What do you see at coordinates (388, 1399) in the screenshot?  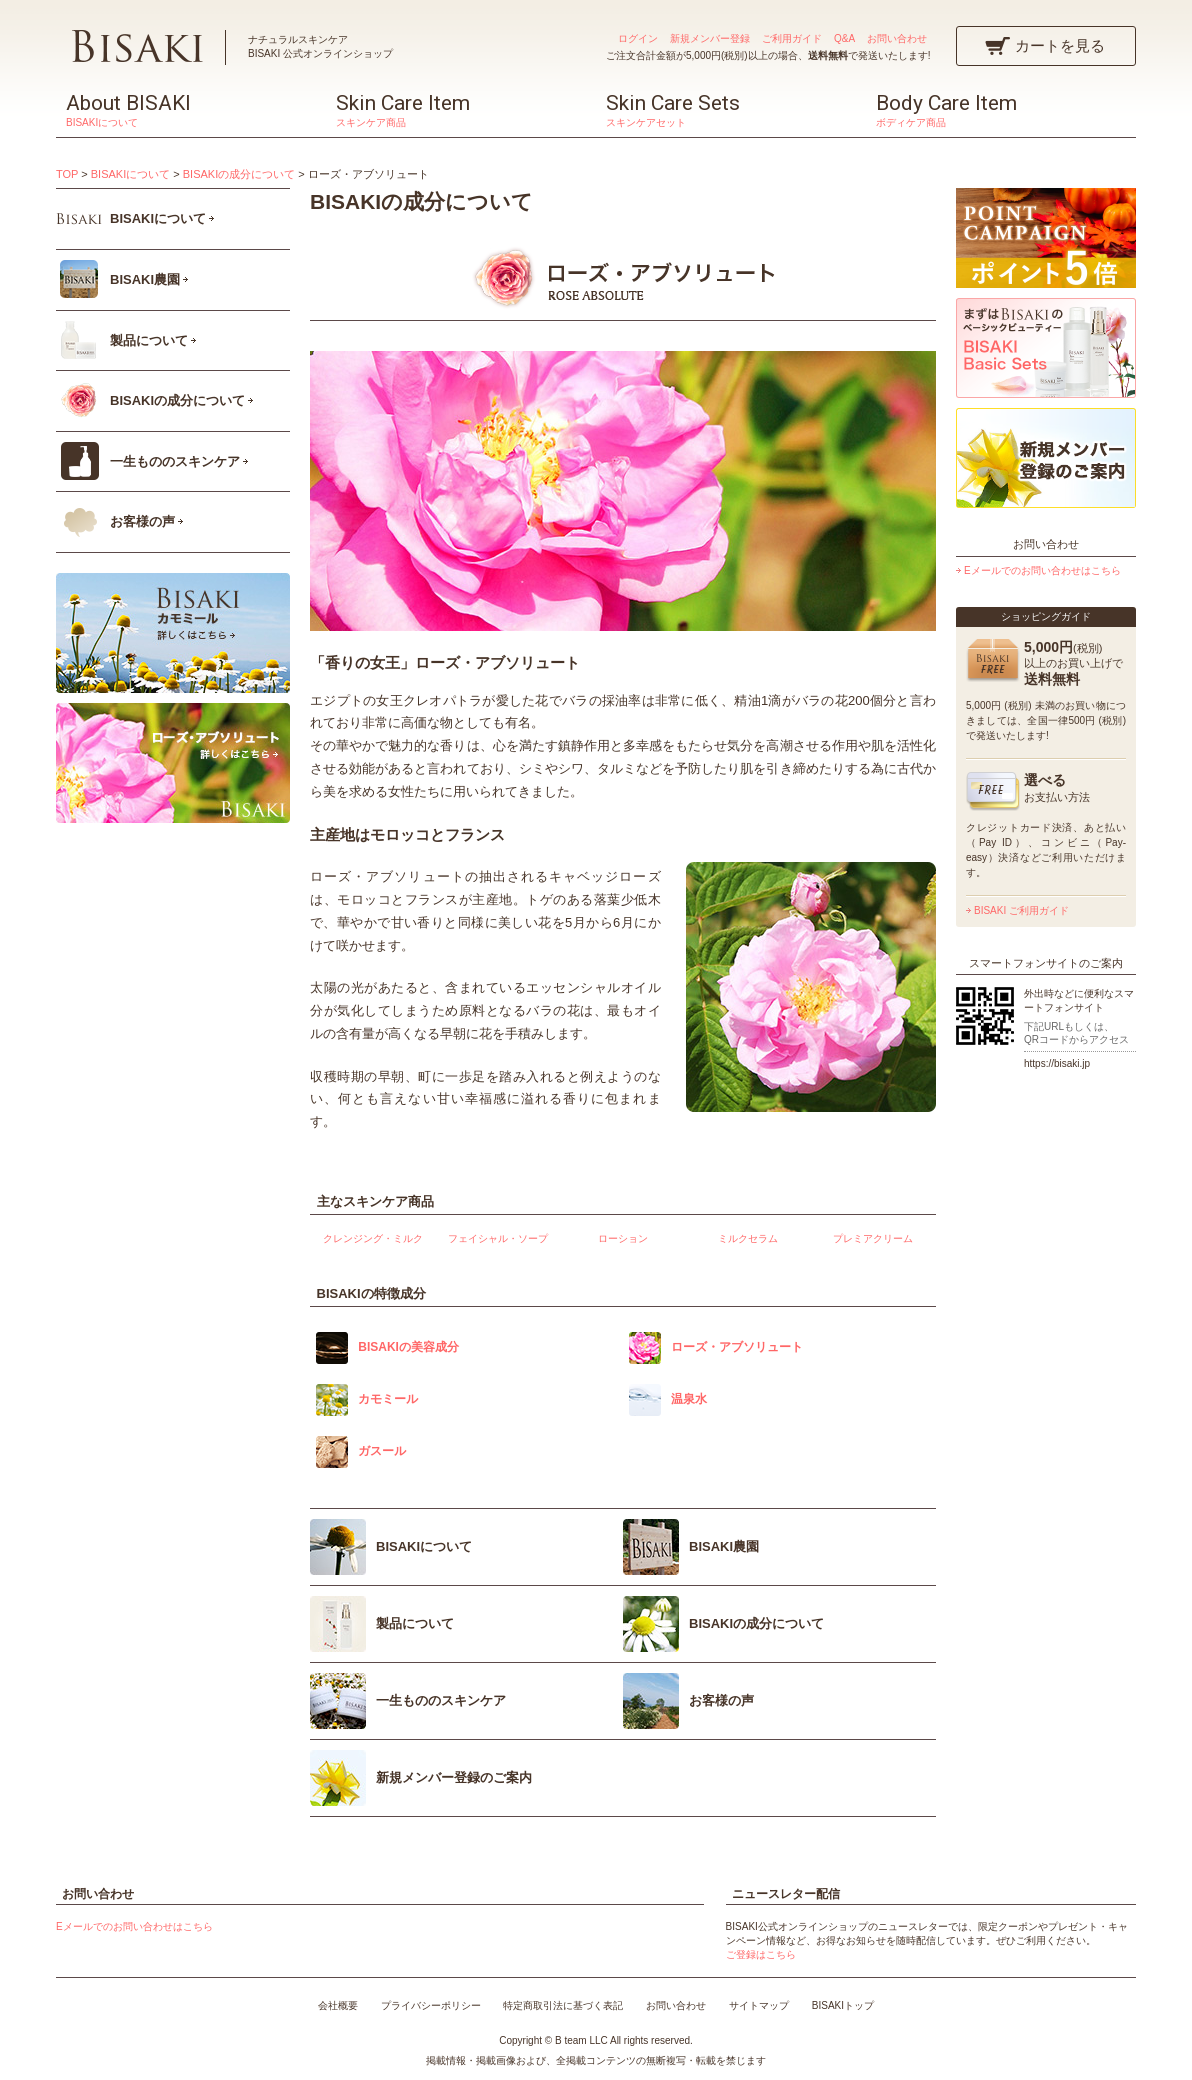 I see `カモミール` at bounding box center [388, 1399].